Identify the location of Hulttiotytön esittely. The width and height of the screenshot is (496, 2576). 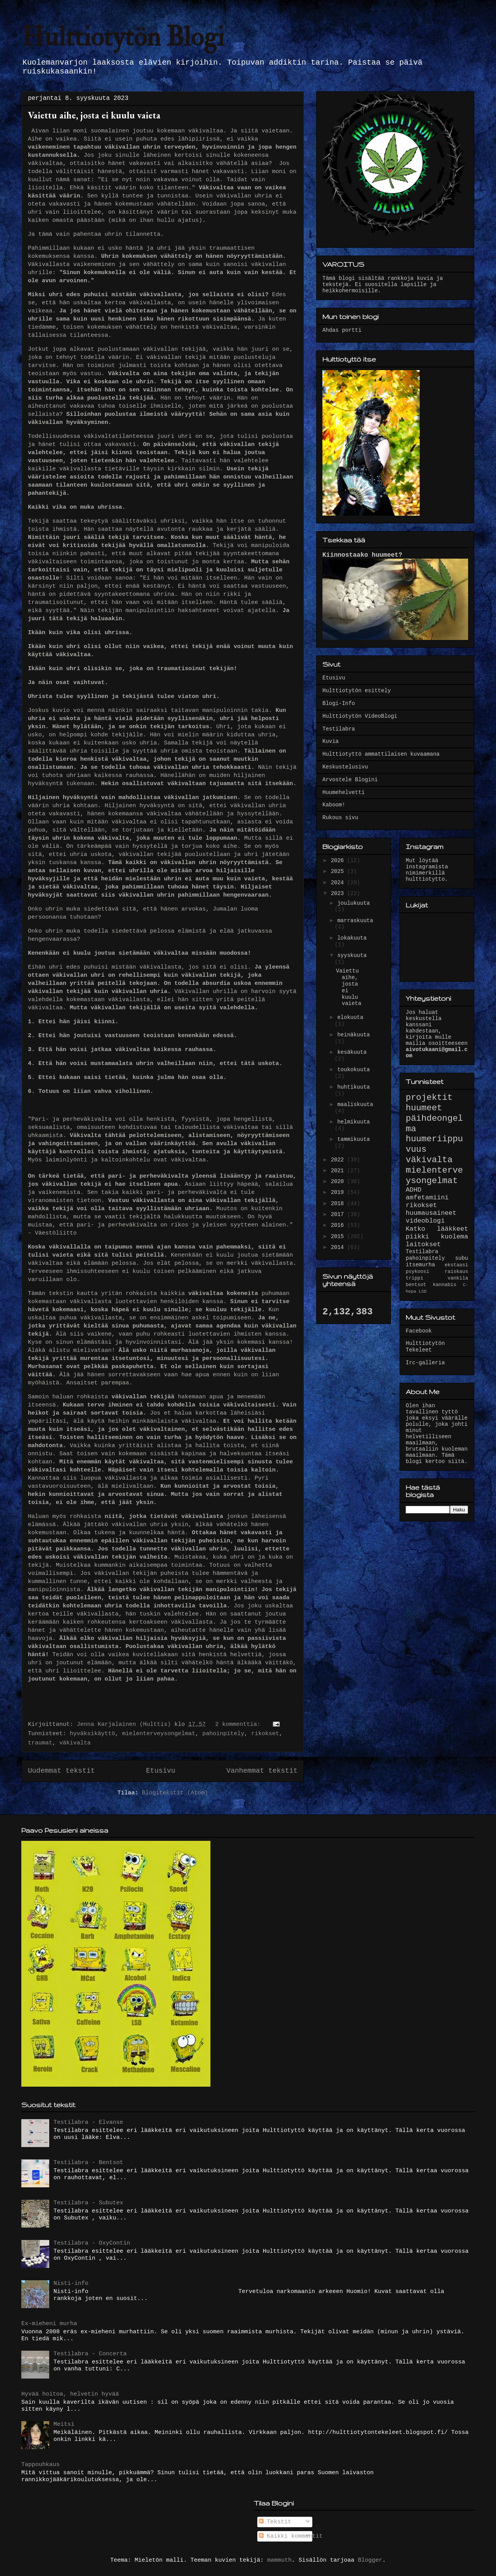
(356, 691).